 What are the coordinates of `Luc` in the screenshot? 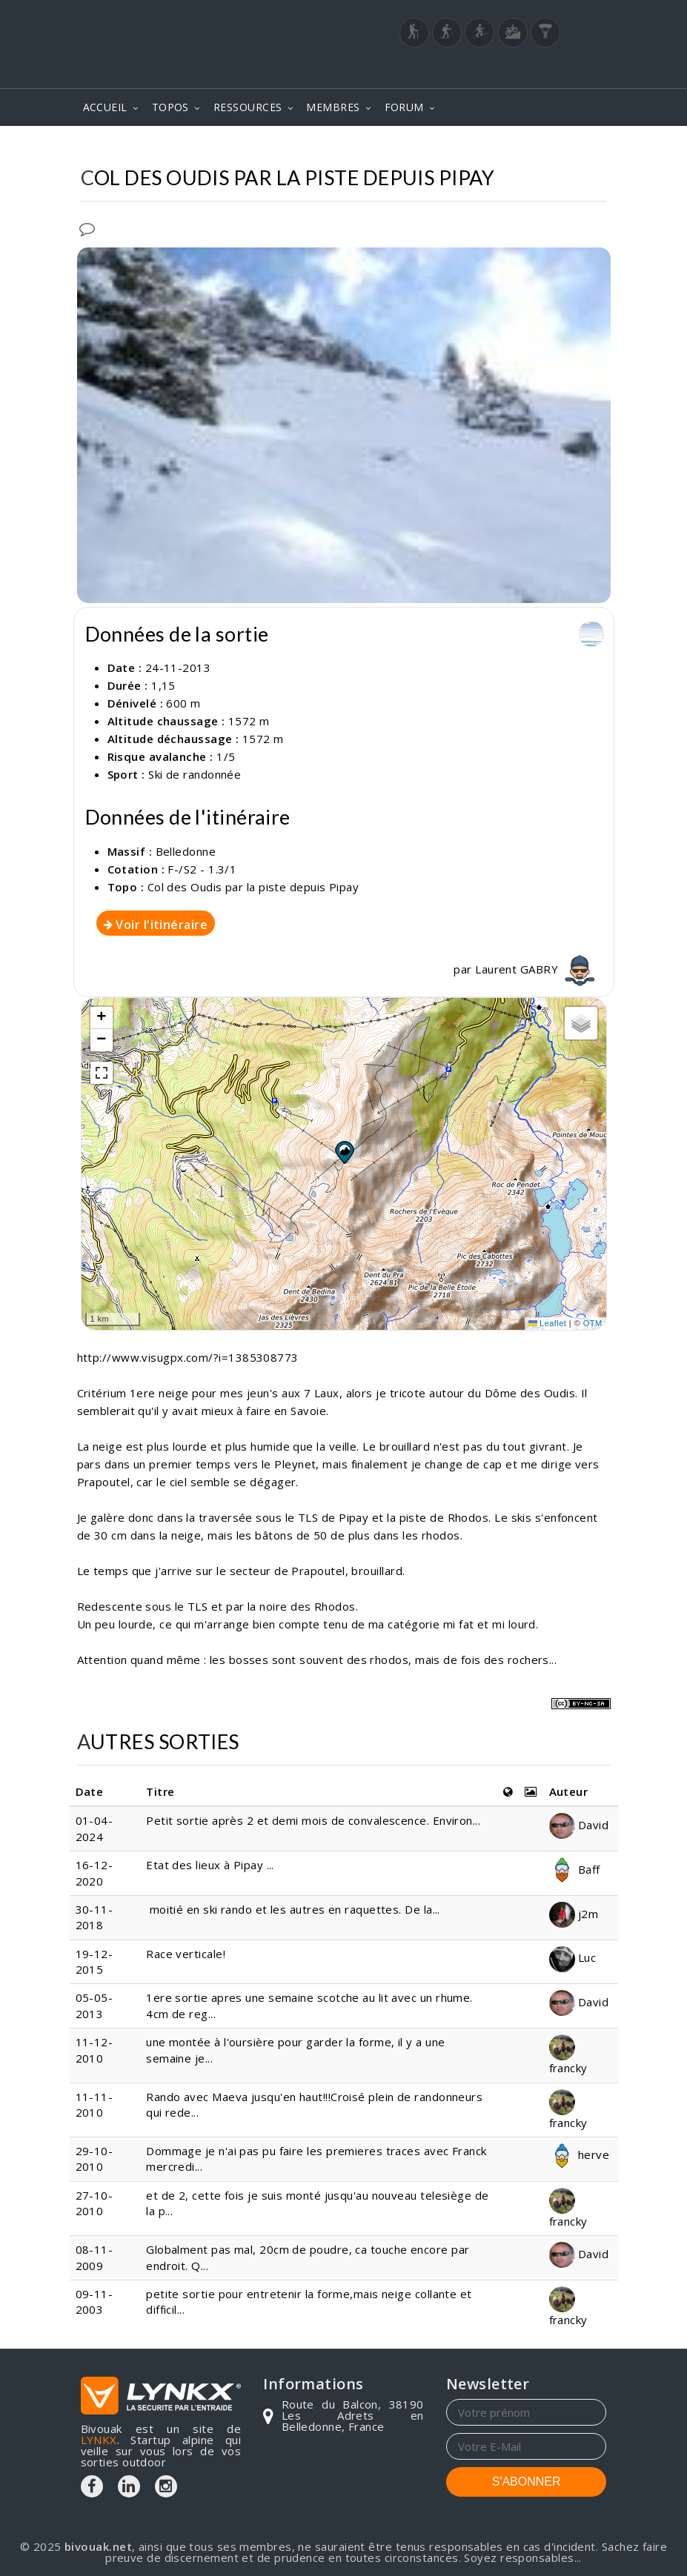 It's located at (573, 1957).